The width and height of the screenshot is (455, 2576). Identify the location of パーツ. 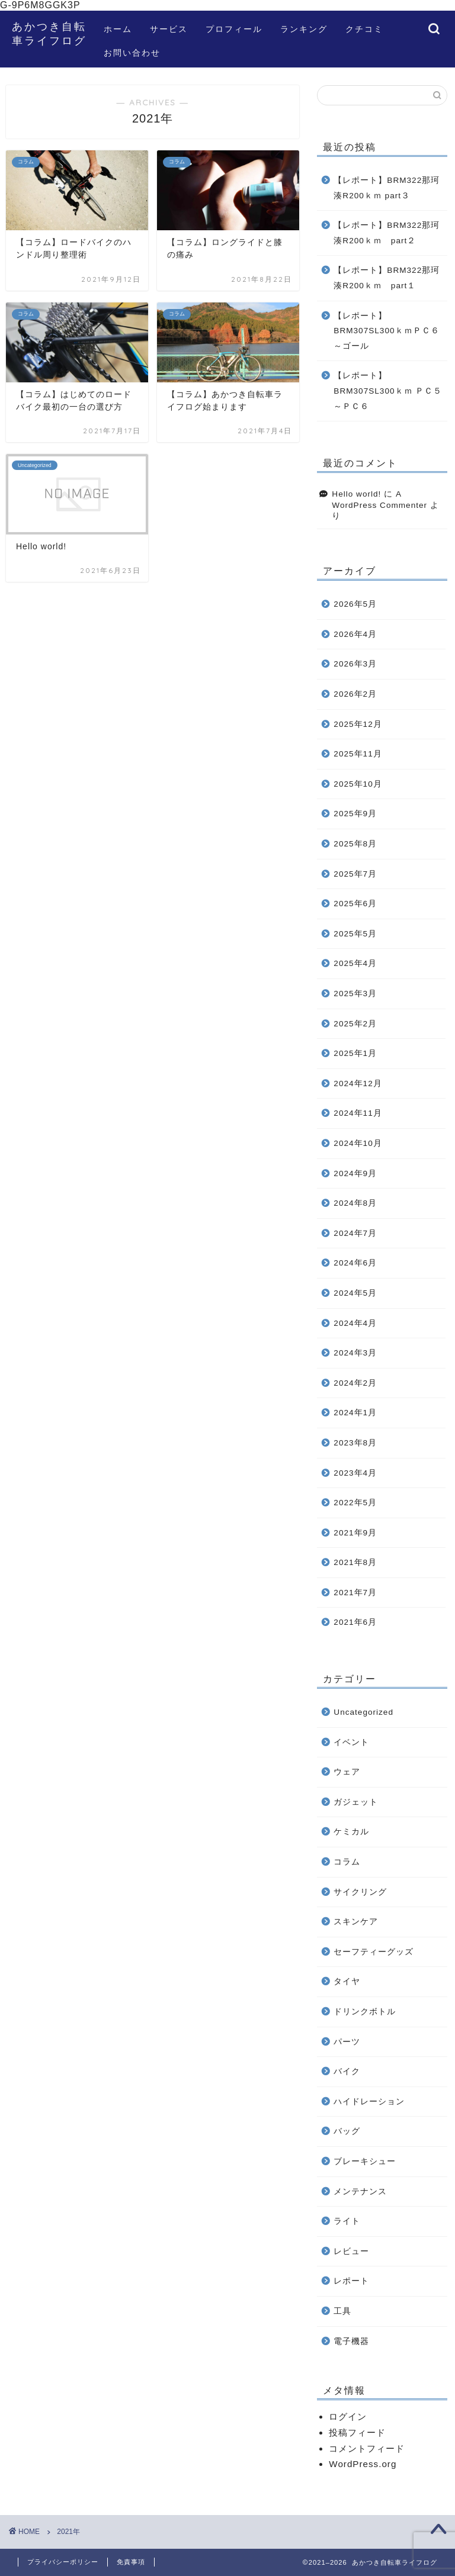
(347, 2041).